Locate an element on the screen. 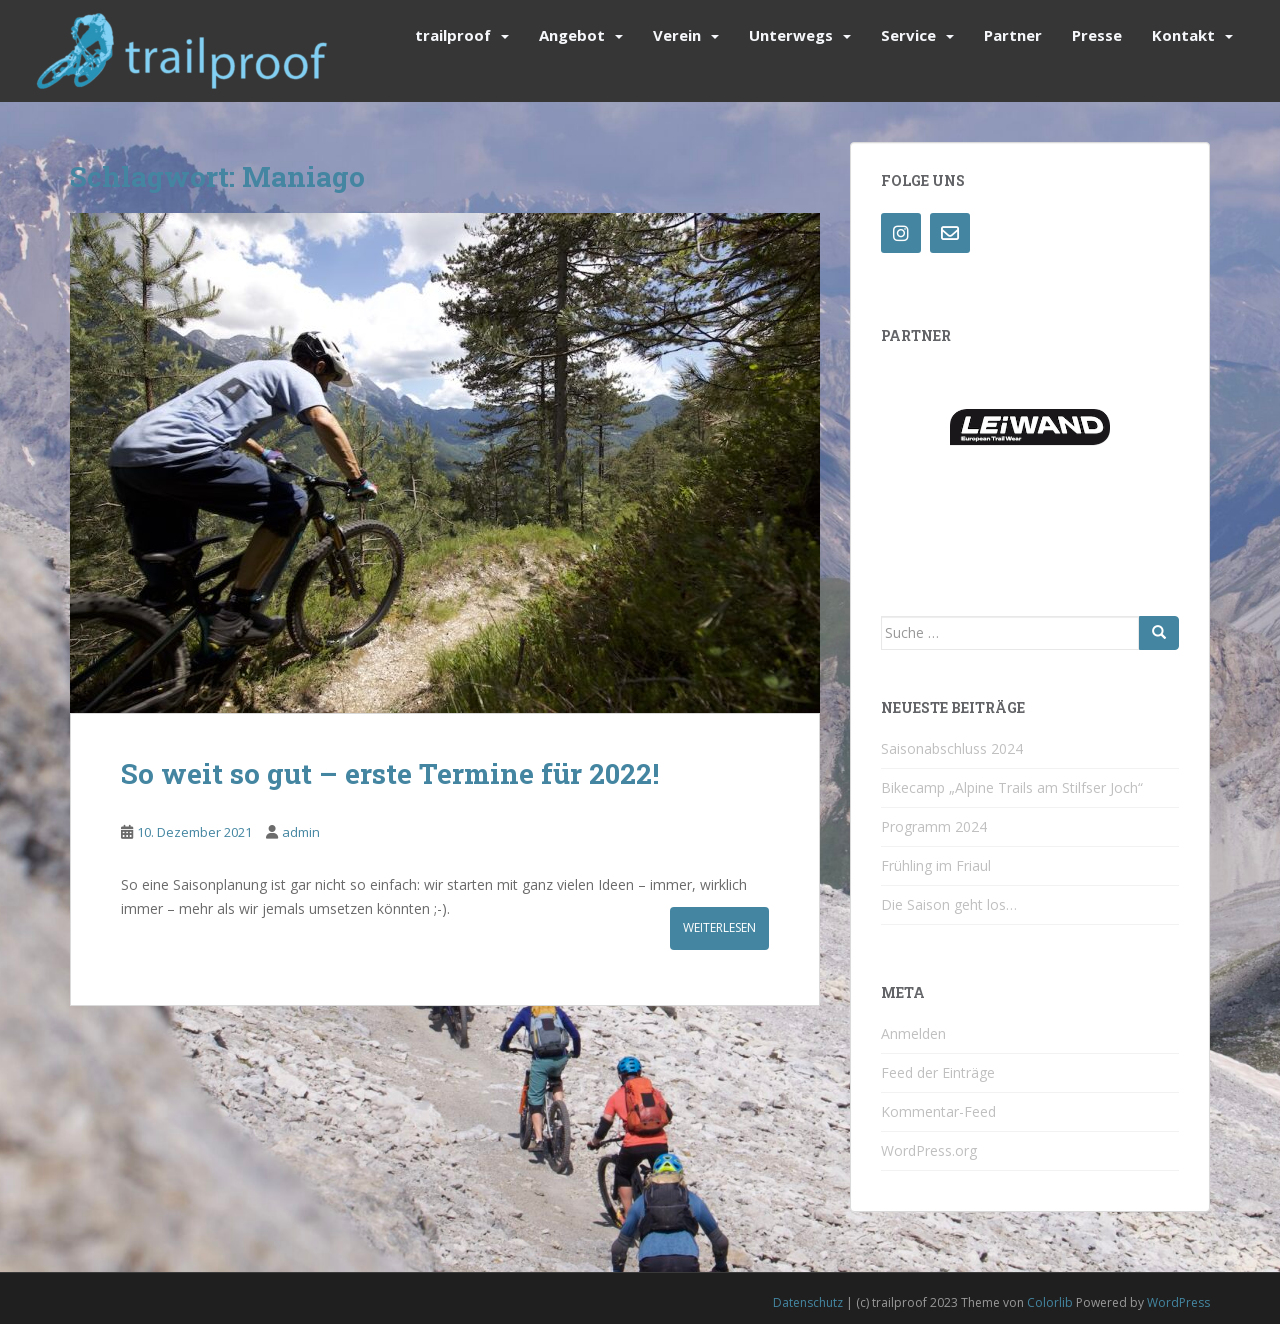 Image resolution: width=1280 pixels, height=1324 pixels. Angebot is located at coordinates (572, 35).